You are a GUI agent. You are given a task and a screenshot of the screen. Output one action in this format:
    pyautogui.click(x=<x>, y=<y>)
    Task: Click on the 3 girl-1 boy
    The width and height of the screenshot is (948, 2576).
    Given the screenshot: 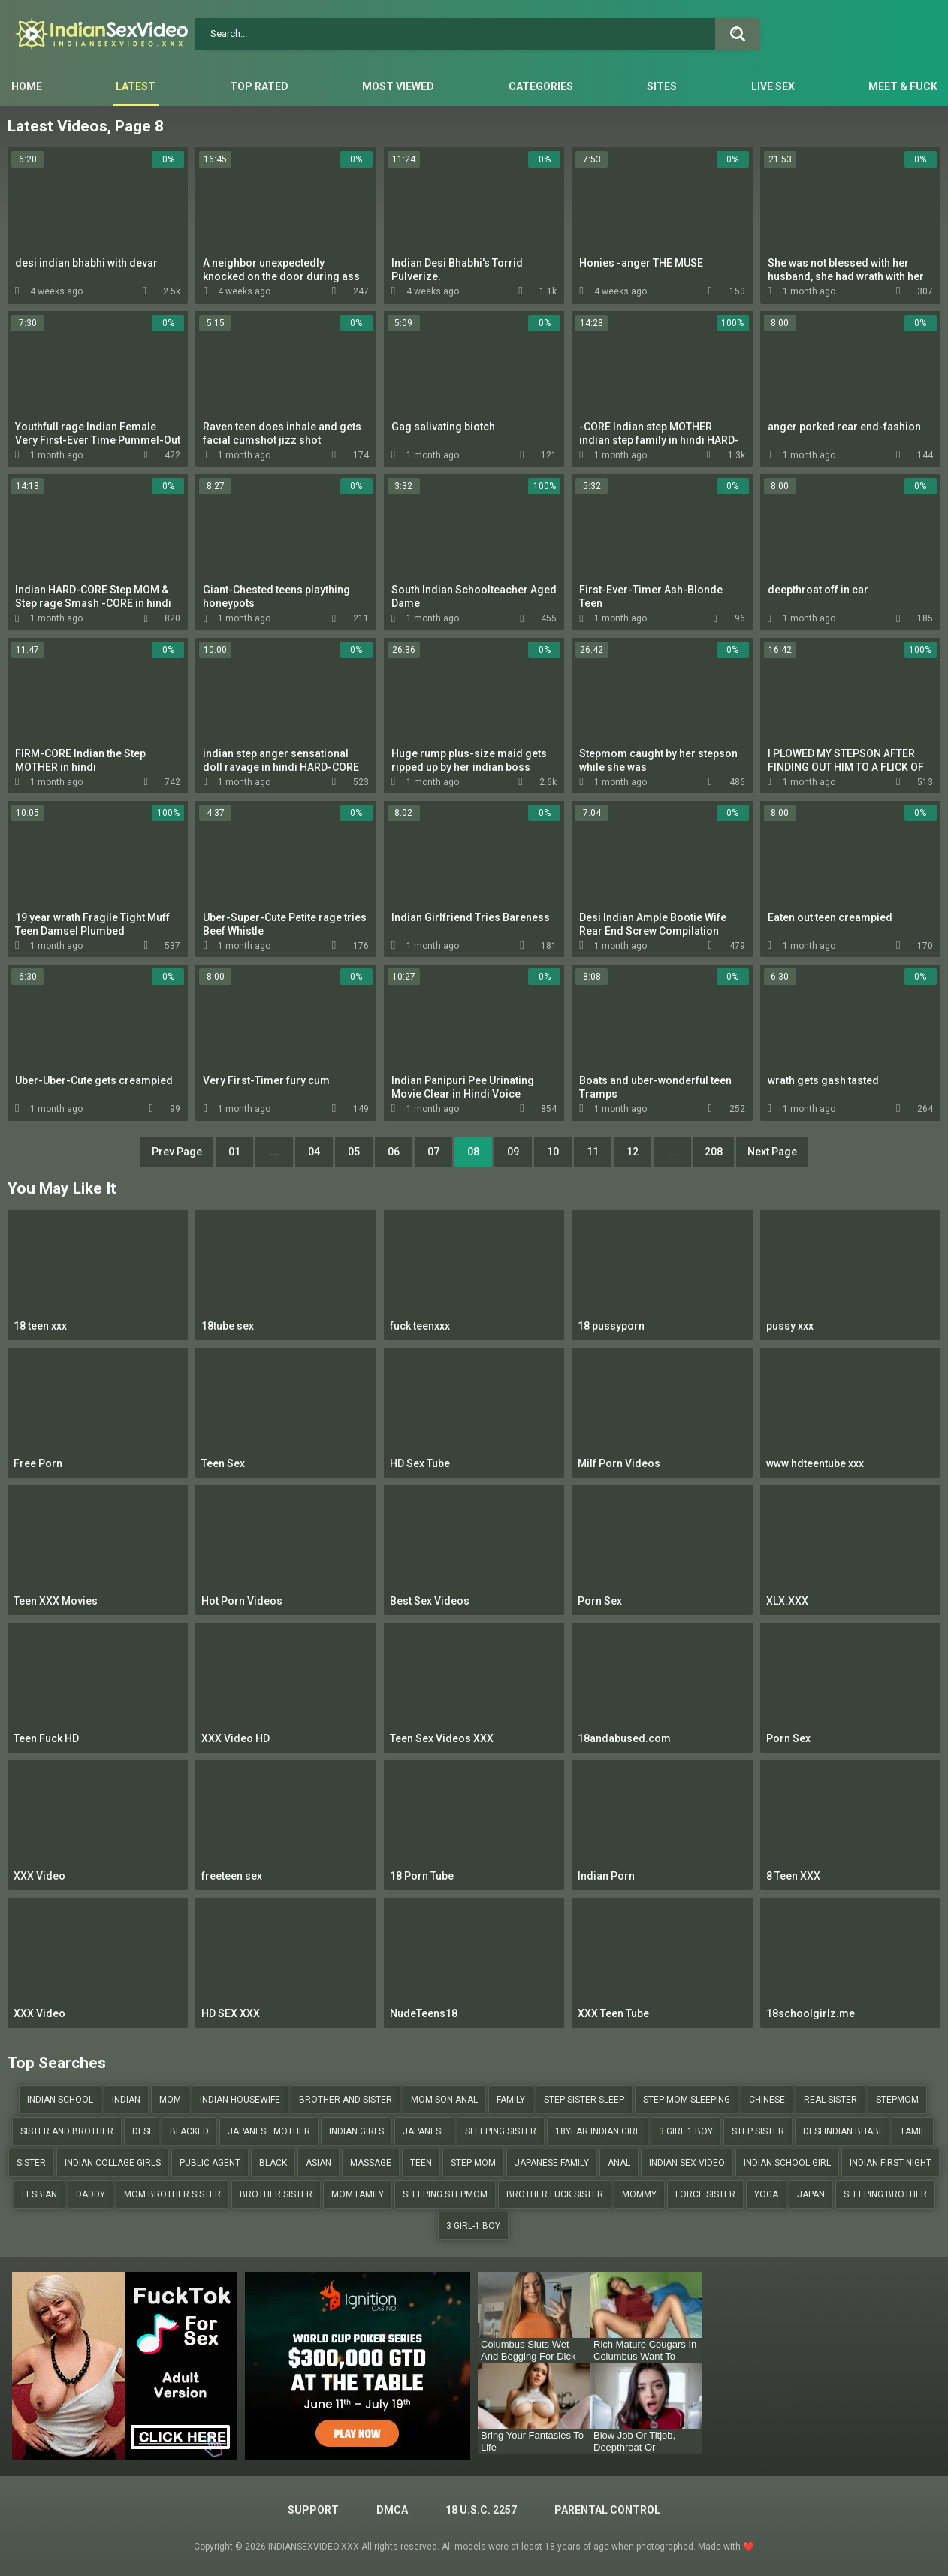 What is the action you would take?
    pyautogui.click(x=473, y=2226)
    